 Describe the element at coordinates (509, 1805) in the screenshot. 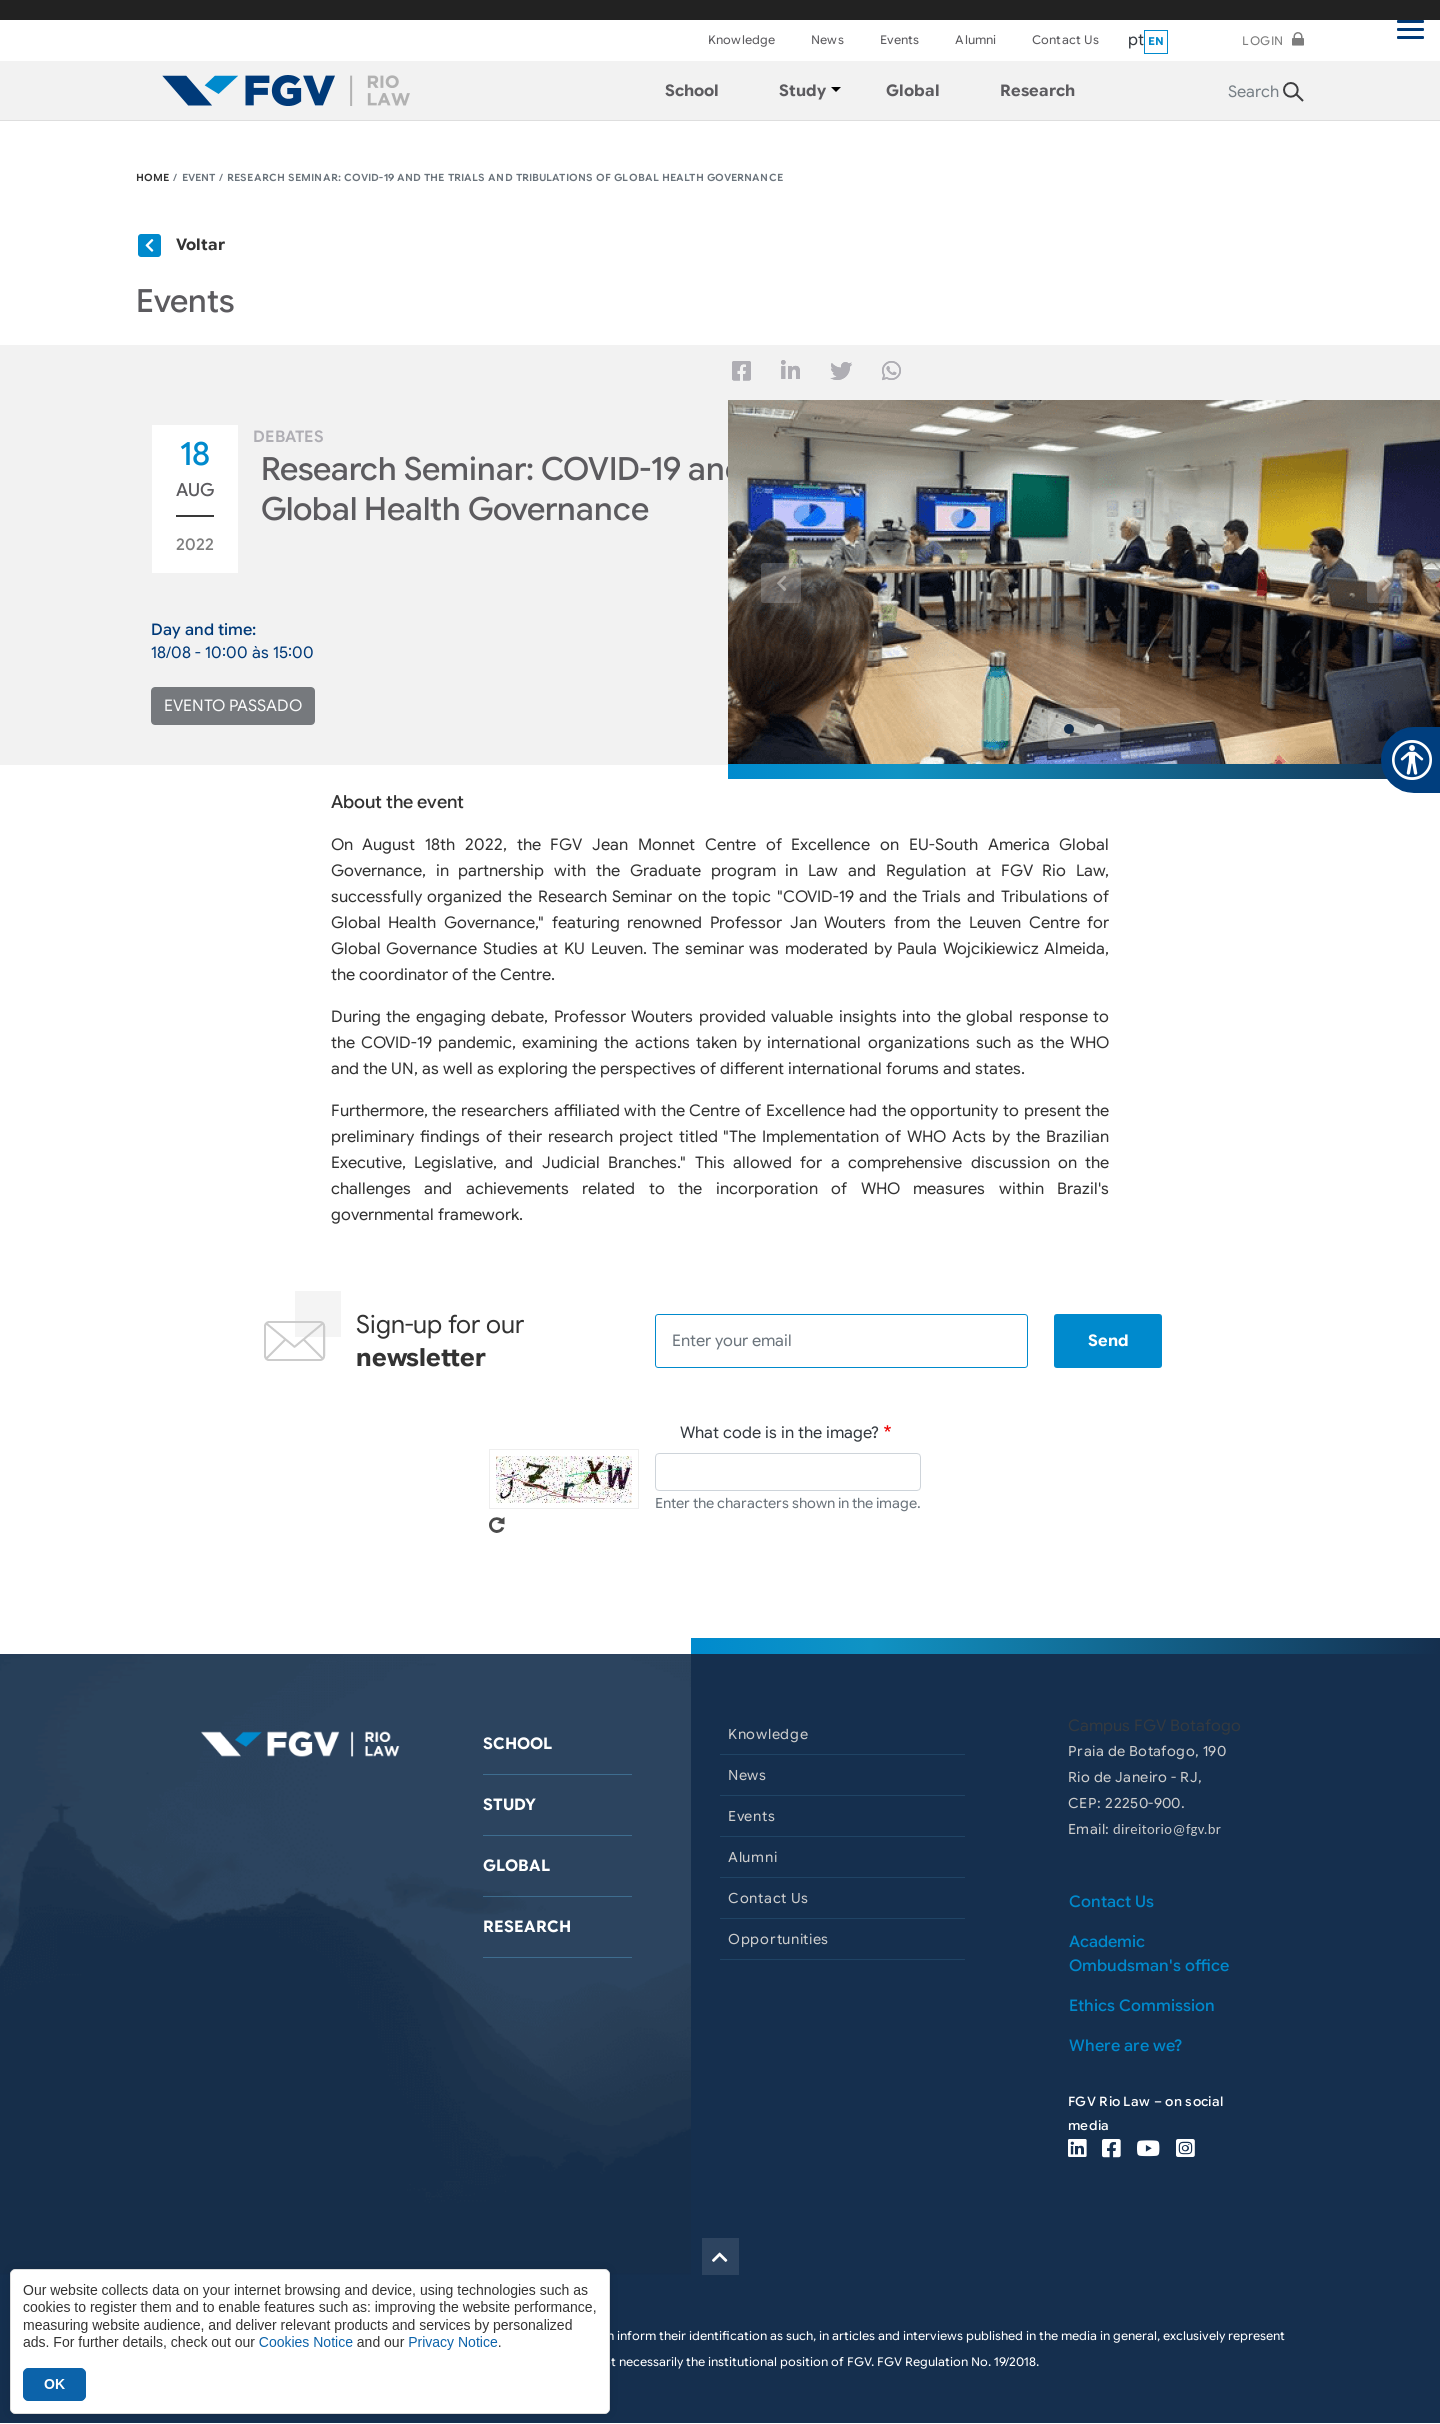

I see `Study` at that location.